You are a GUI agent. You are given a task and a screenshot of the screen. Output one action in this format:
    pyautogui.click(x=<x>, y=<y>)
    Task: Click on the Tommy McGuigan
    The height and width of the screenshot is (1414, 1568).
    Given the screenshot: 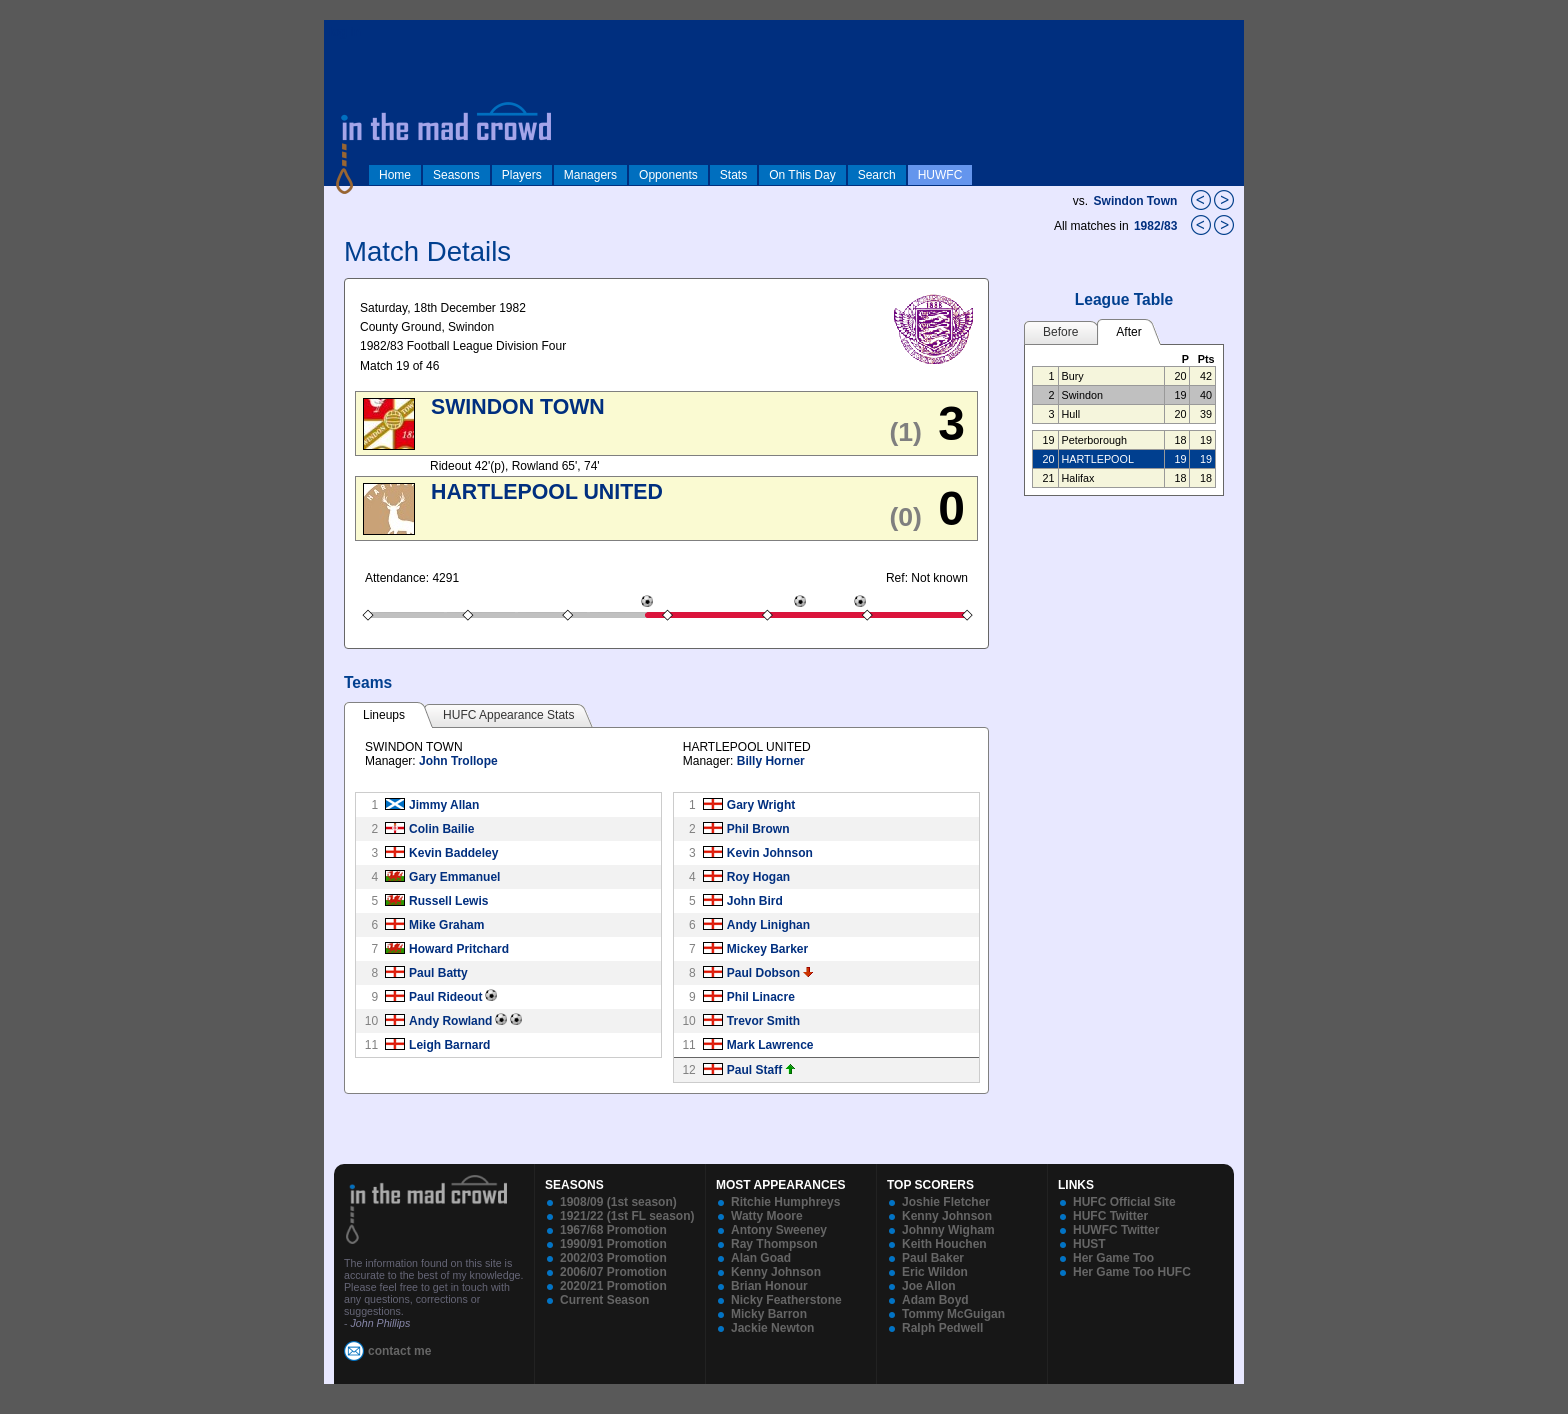 What is the action you would take?
    pyautogui.click(x=953, y=1314)
    